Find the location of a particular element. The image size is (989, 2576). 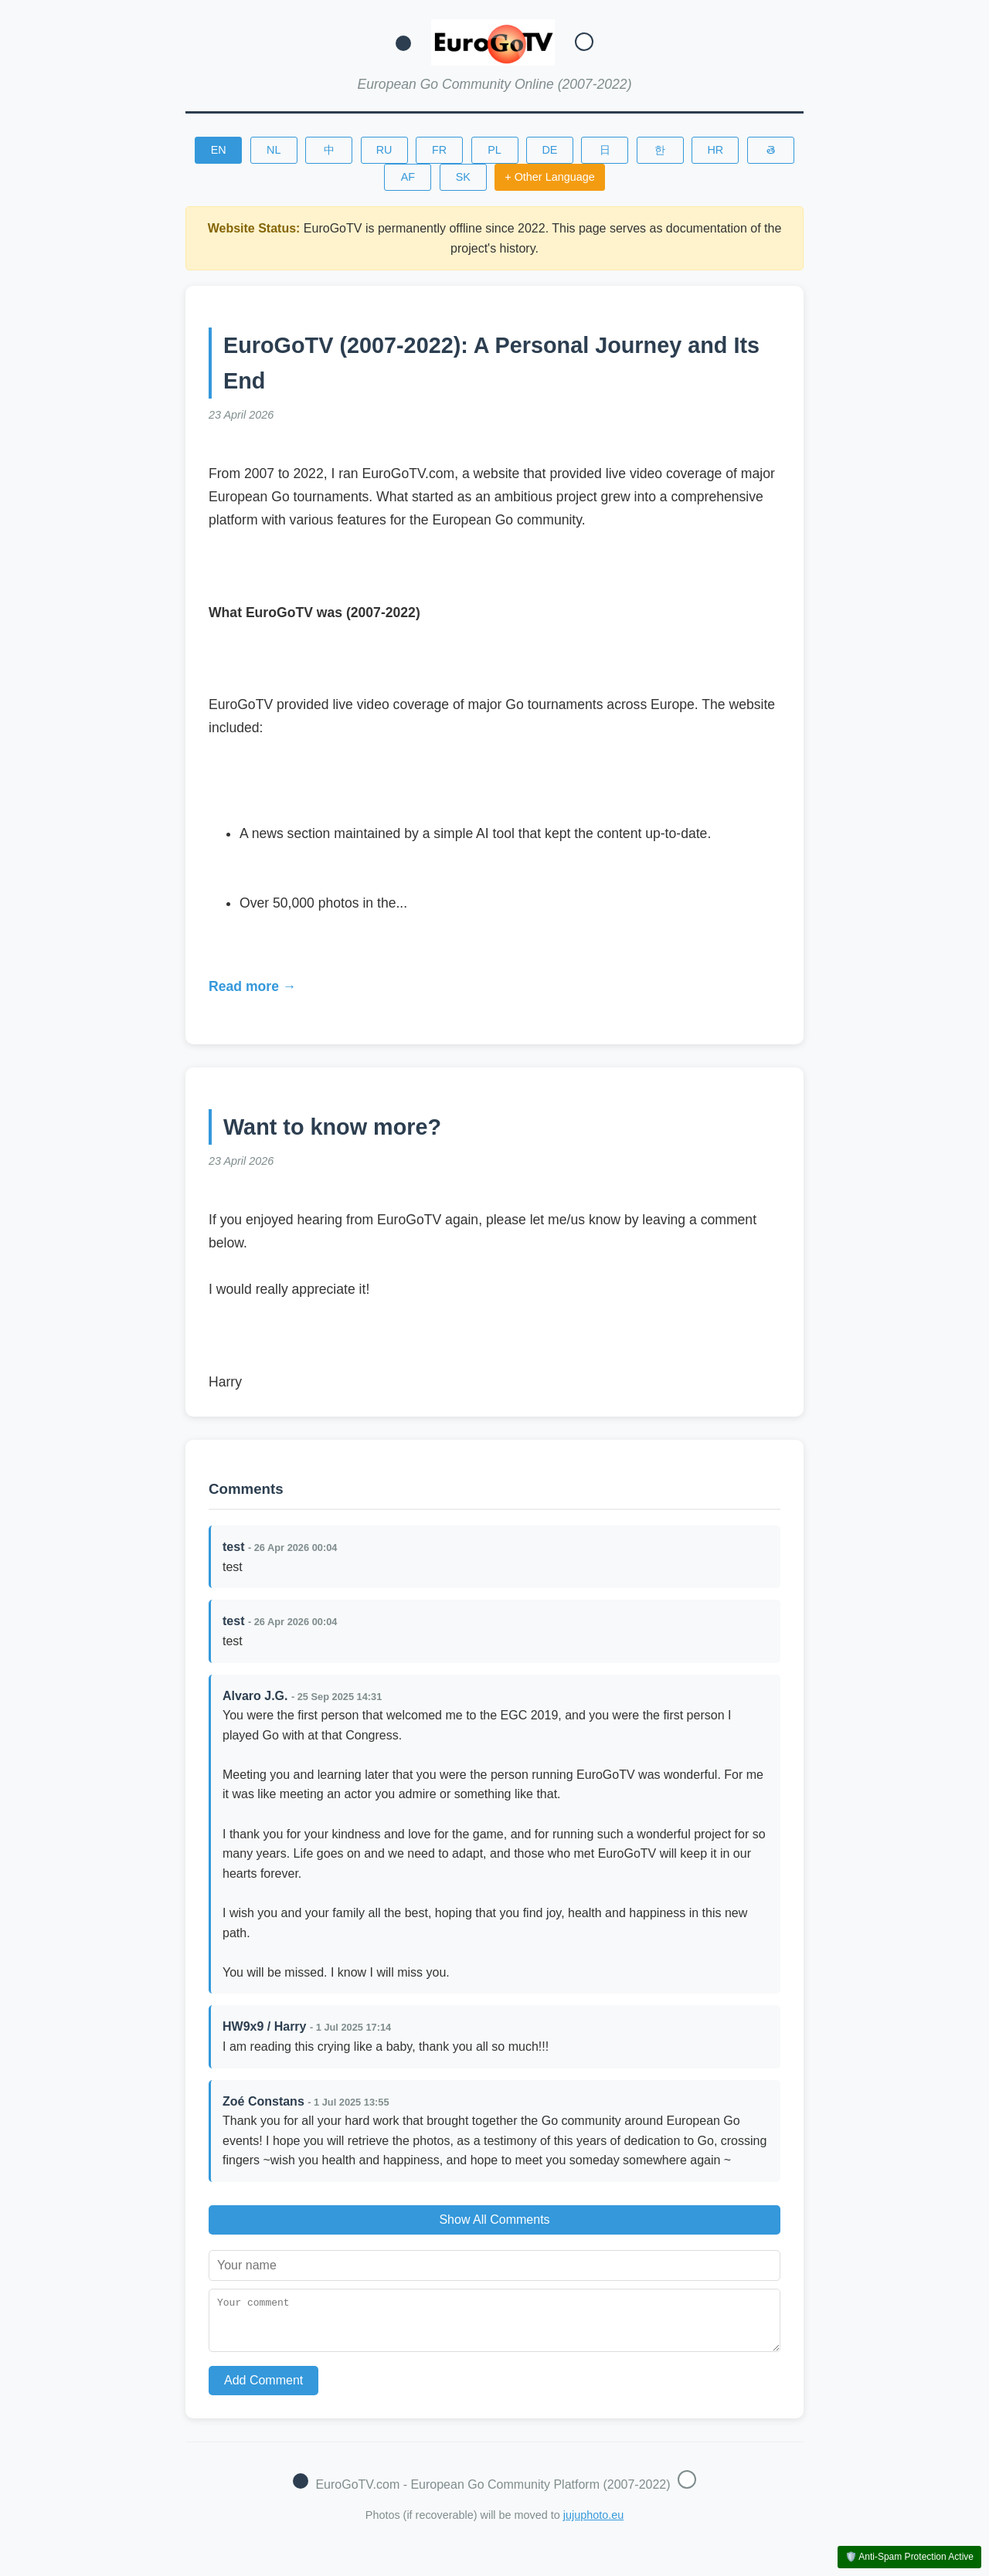

EN is located at coordinates (218, 150).